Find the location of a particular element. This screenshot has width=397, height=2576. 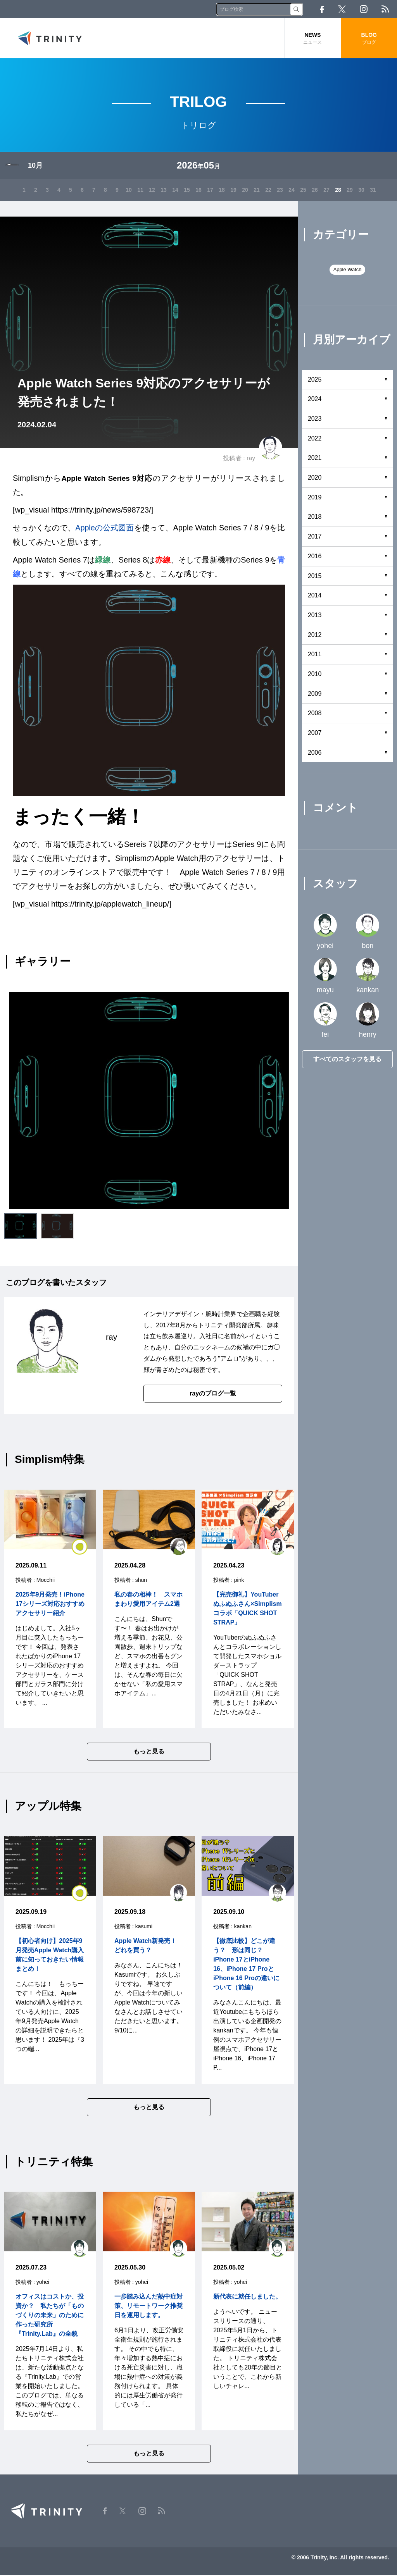

Twitter is located at coordinates (342, 9).